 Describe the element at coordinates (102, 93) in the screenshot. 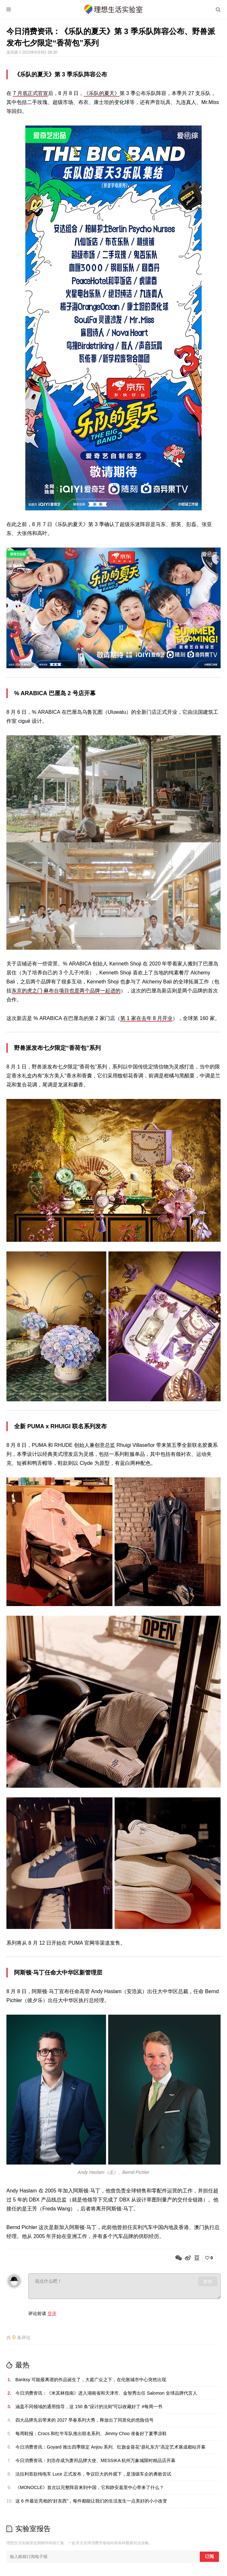

I see `《乐队的夏天》` at that location.